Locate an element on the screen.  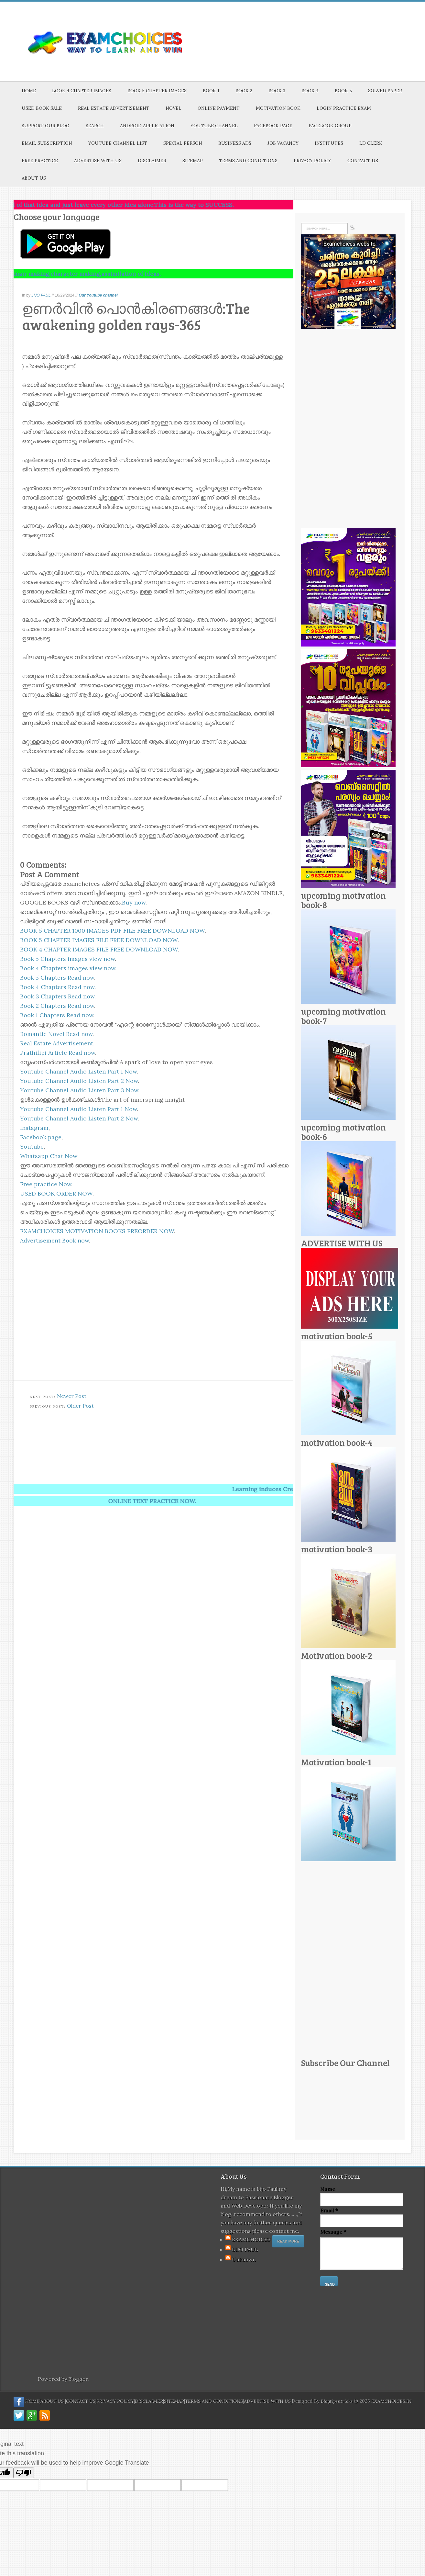
Youtube Channel Audio Listen Part 1 Now is located at coordinates (78, 1071).